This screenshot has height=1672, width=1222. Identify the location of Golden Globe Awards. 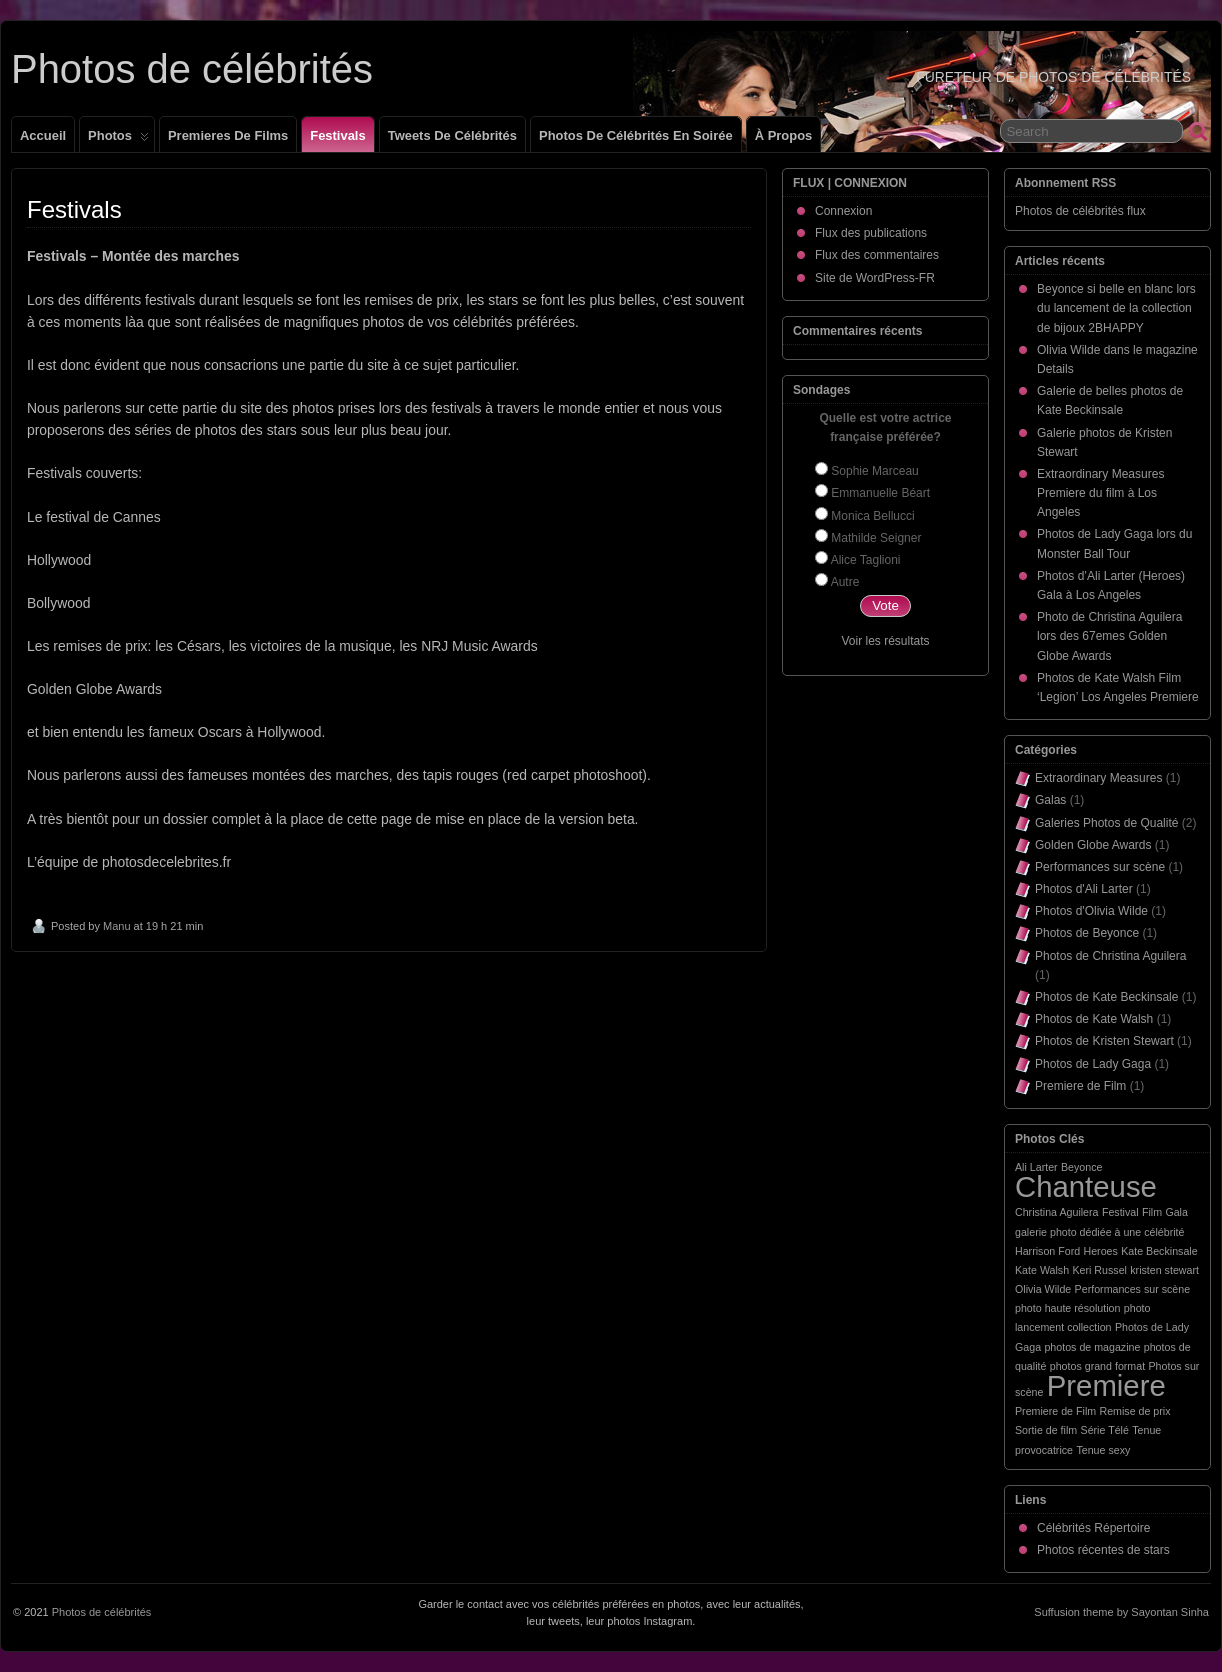
(1093, 845).